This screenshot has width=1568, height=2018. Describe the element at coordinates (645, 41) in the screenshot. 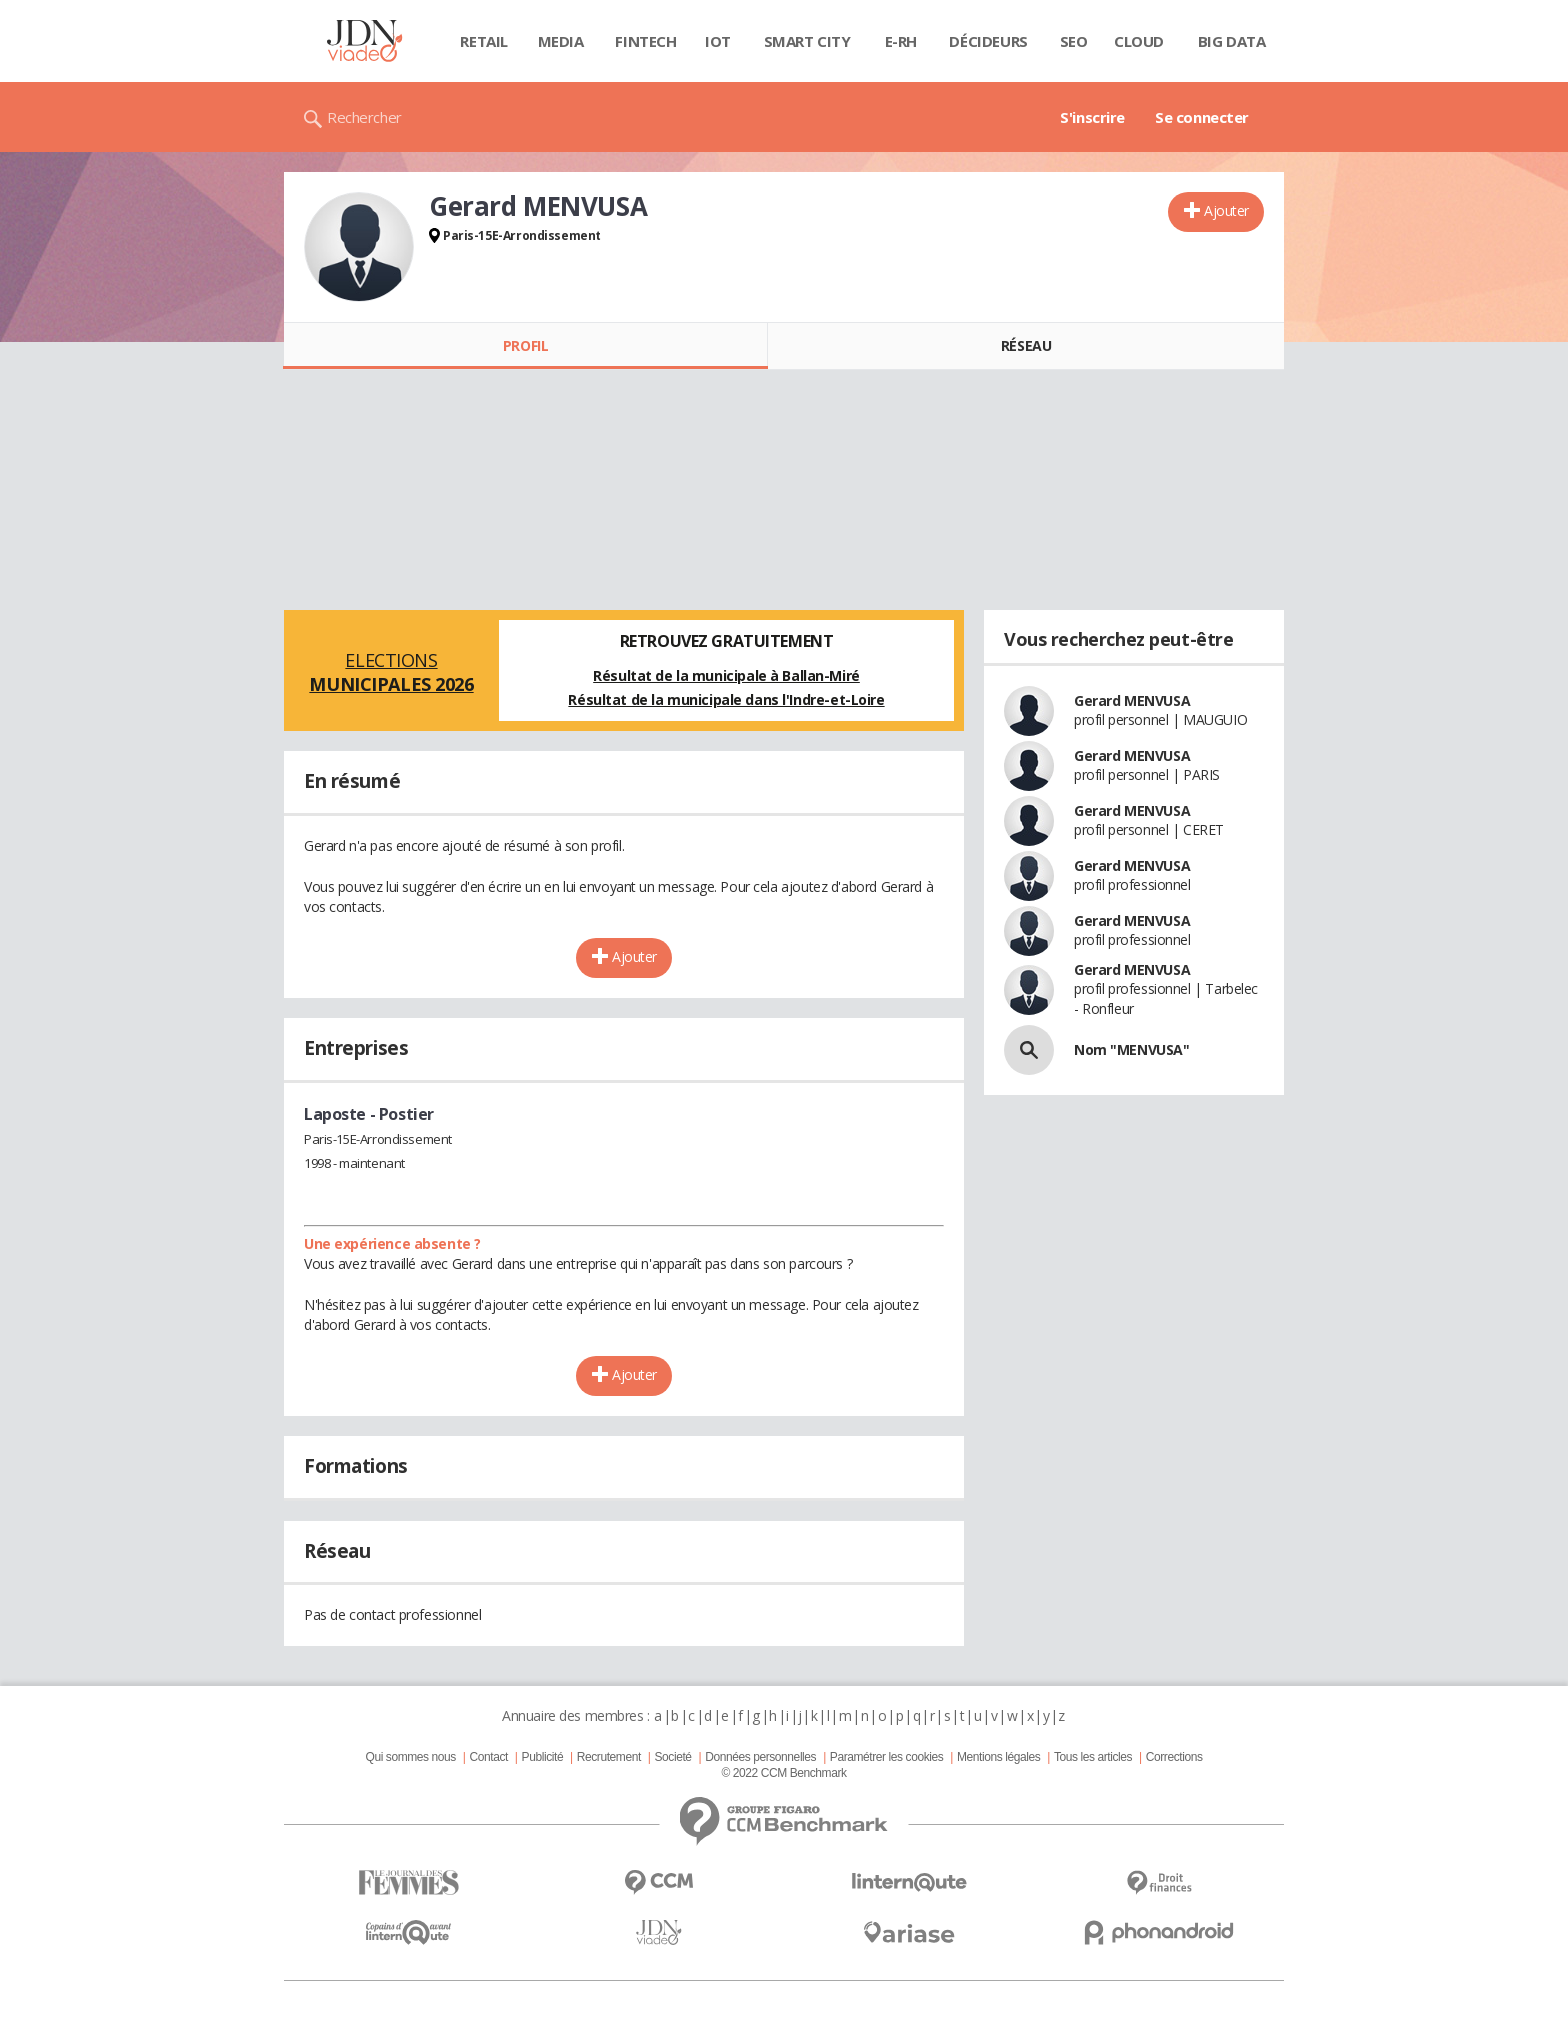

I see `Fintech` at that location.